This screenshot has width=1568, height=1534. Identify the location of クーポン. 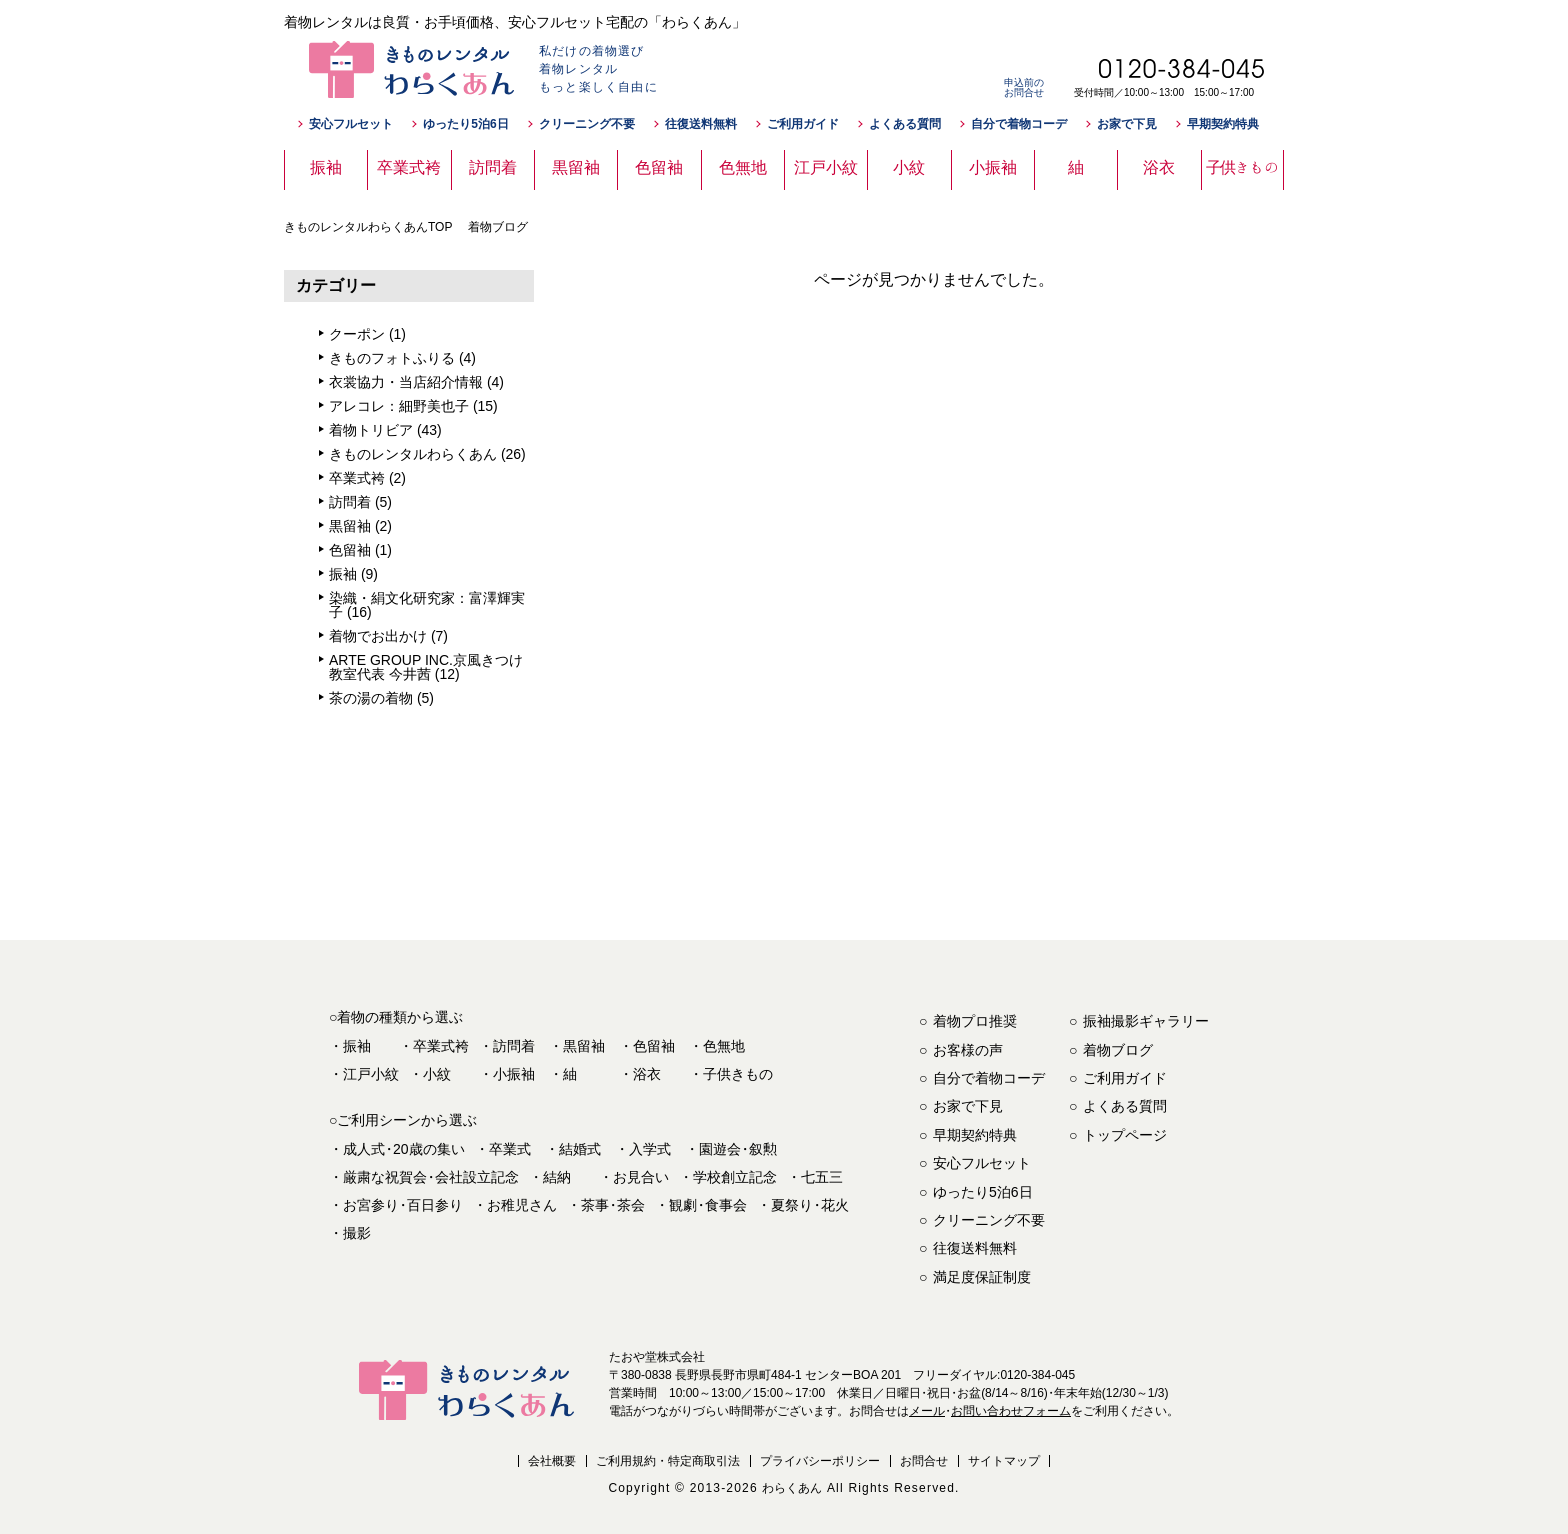
(357, 334).